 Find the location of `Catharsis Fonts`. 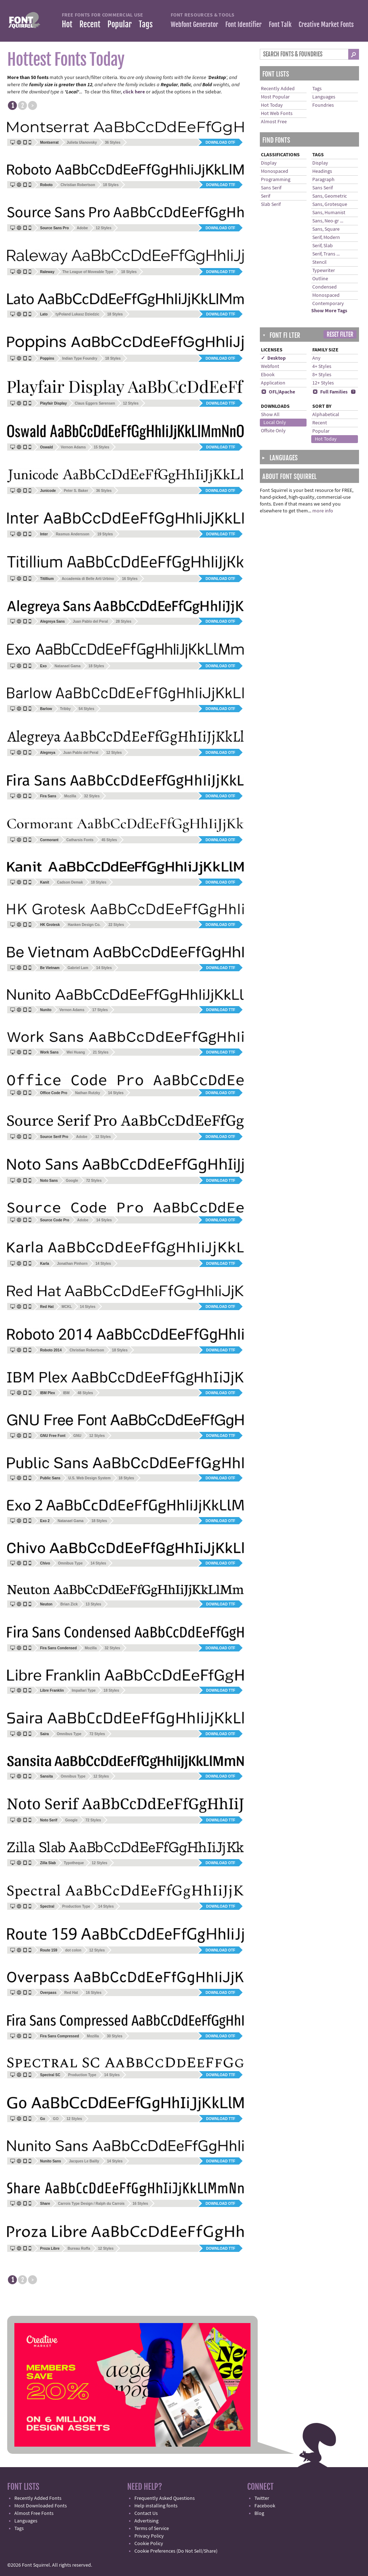

Catharsis Fonts is located at coordinates (80, 840).